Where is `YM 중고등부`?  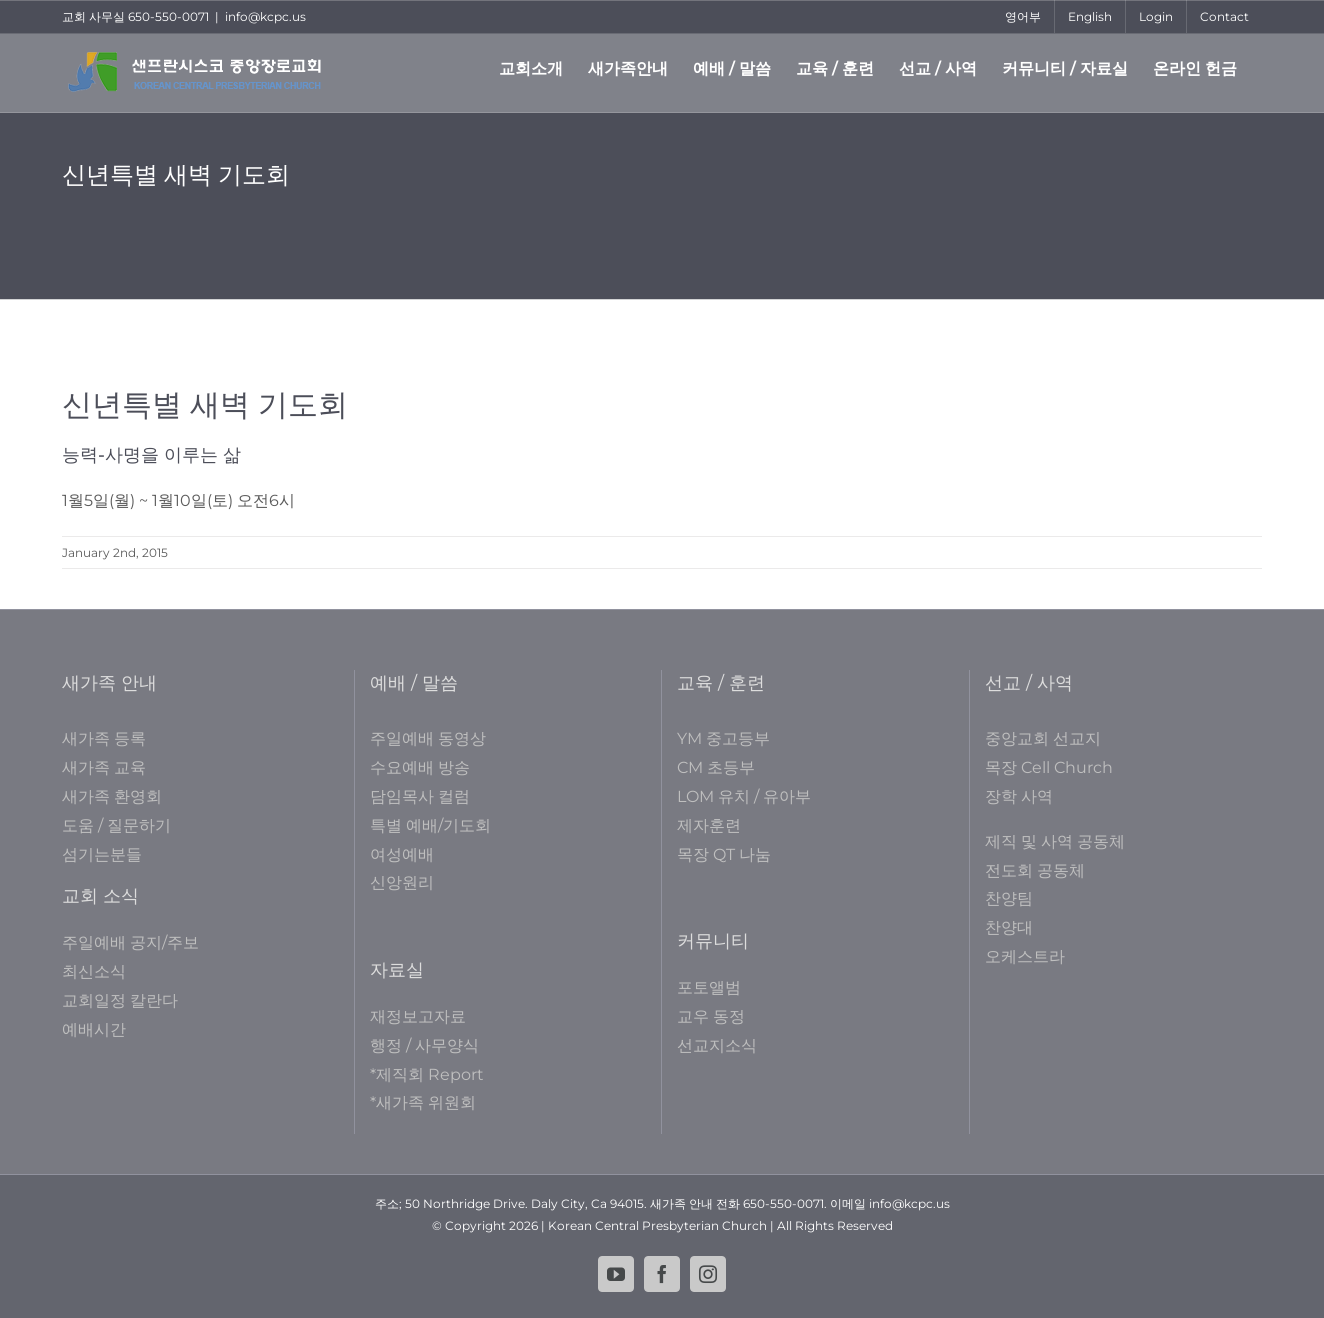 YM 중고등부 is located at coordinates (723, 738).